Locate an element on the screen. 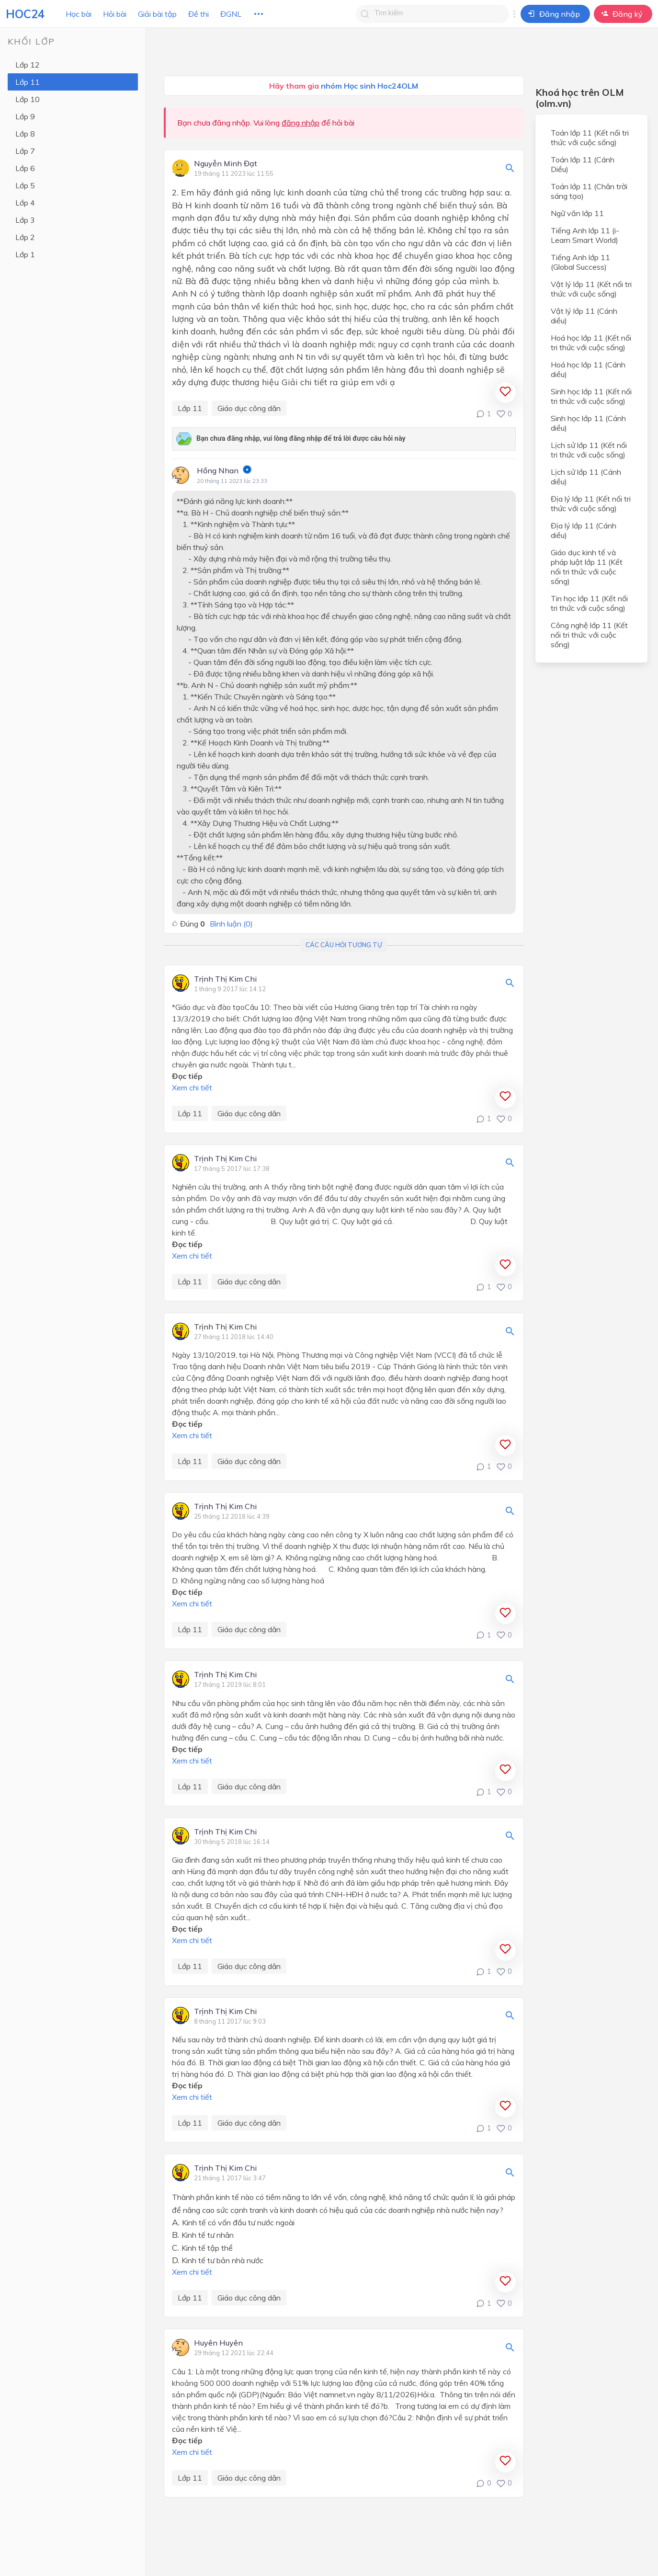 This screenshot has width=658, height=2576. Tin học lớp 11 (Kết nối tri thức với cuộc sống) is located at coordinates (589, 603).